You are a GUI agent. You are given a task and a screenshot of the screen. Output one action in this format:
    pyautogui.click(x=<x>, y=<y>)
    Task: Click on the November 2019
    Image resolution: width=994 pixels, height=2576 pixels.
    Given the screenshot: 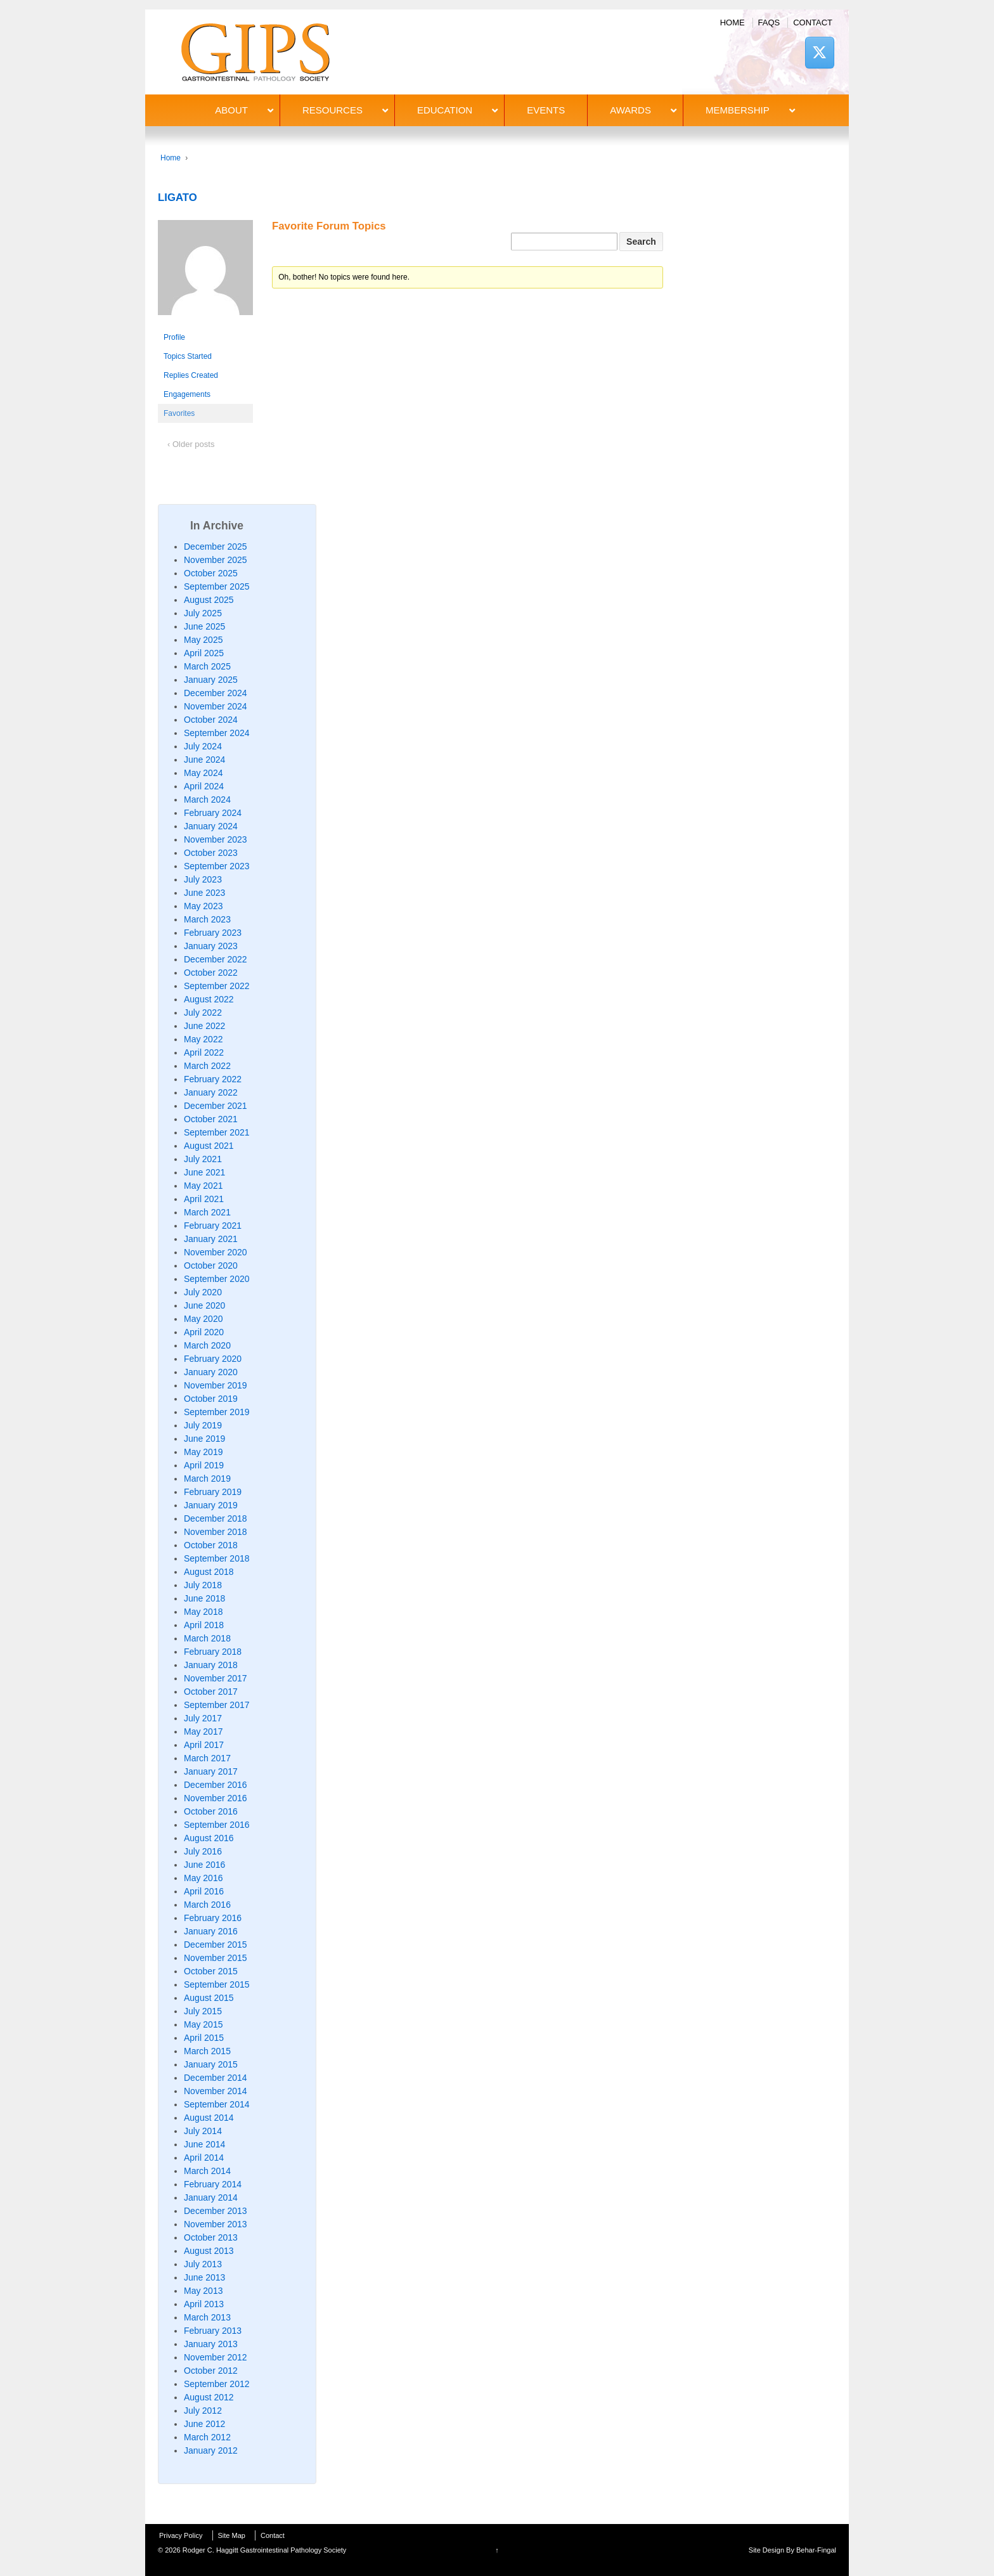 What is the action you would take?
    pyautogui.click(x=215, y=1385)
    